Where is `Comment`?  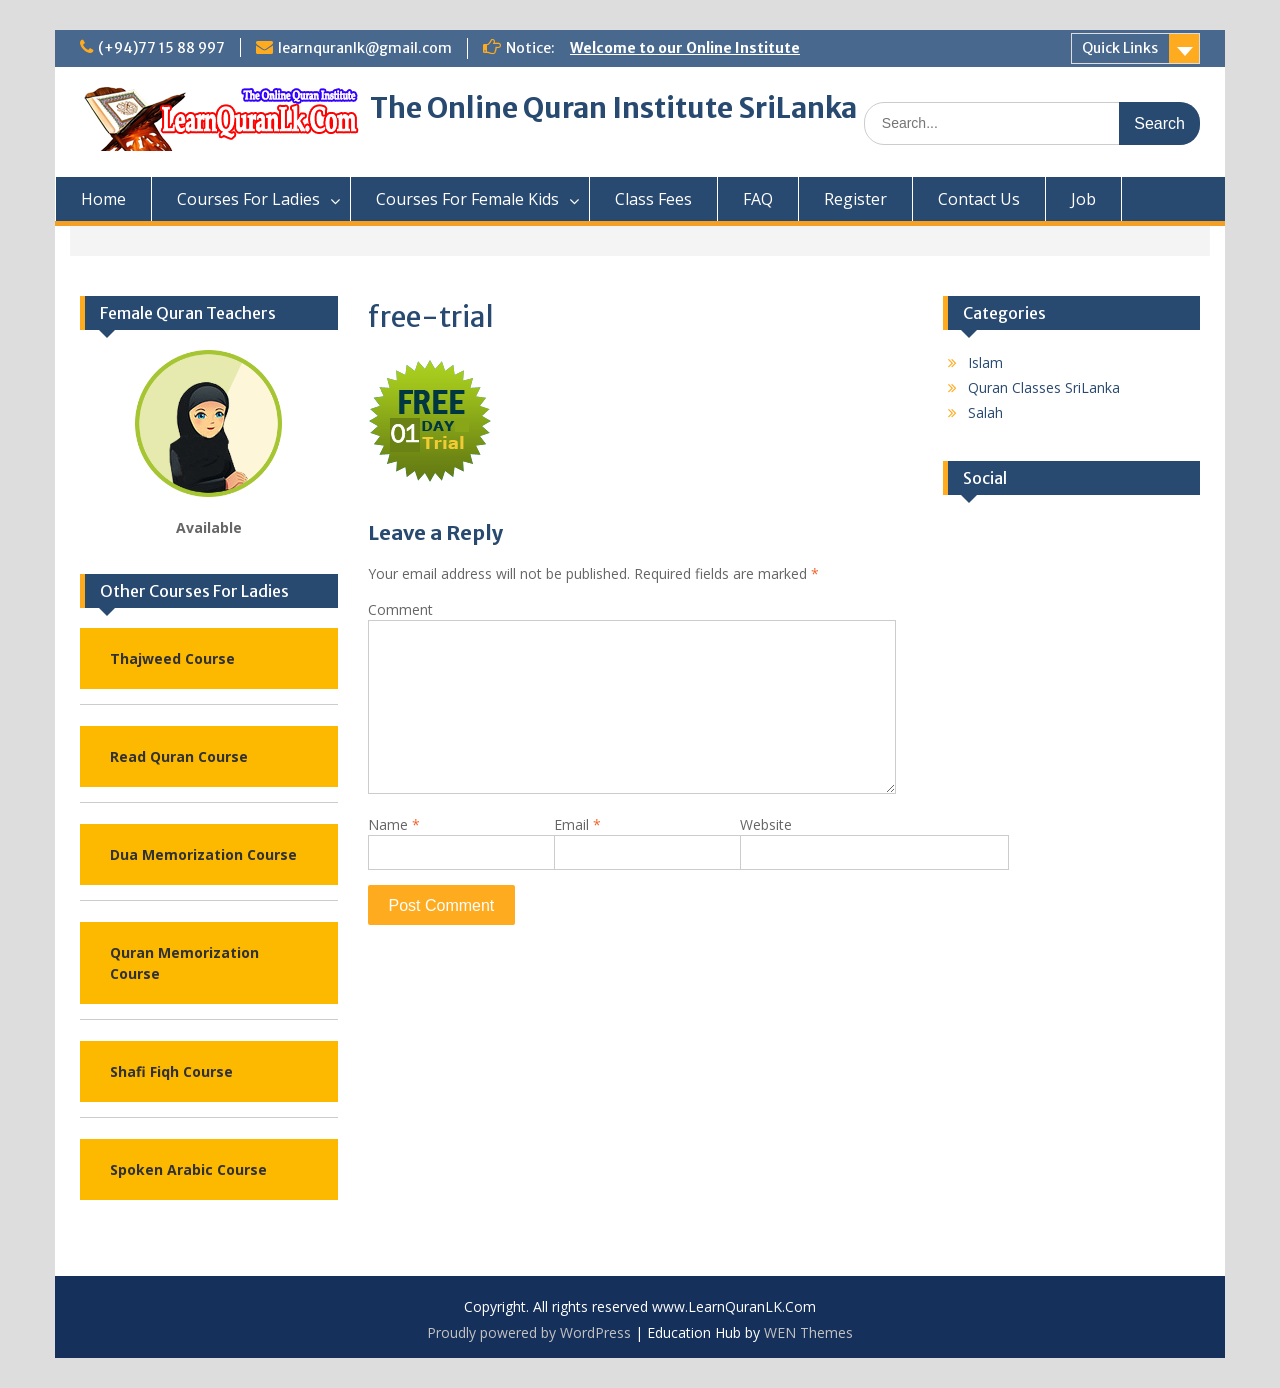 Comment is located at coordinates (400, 609).